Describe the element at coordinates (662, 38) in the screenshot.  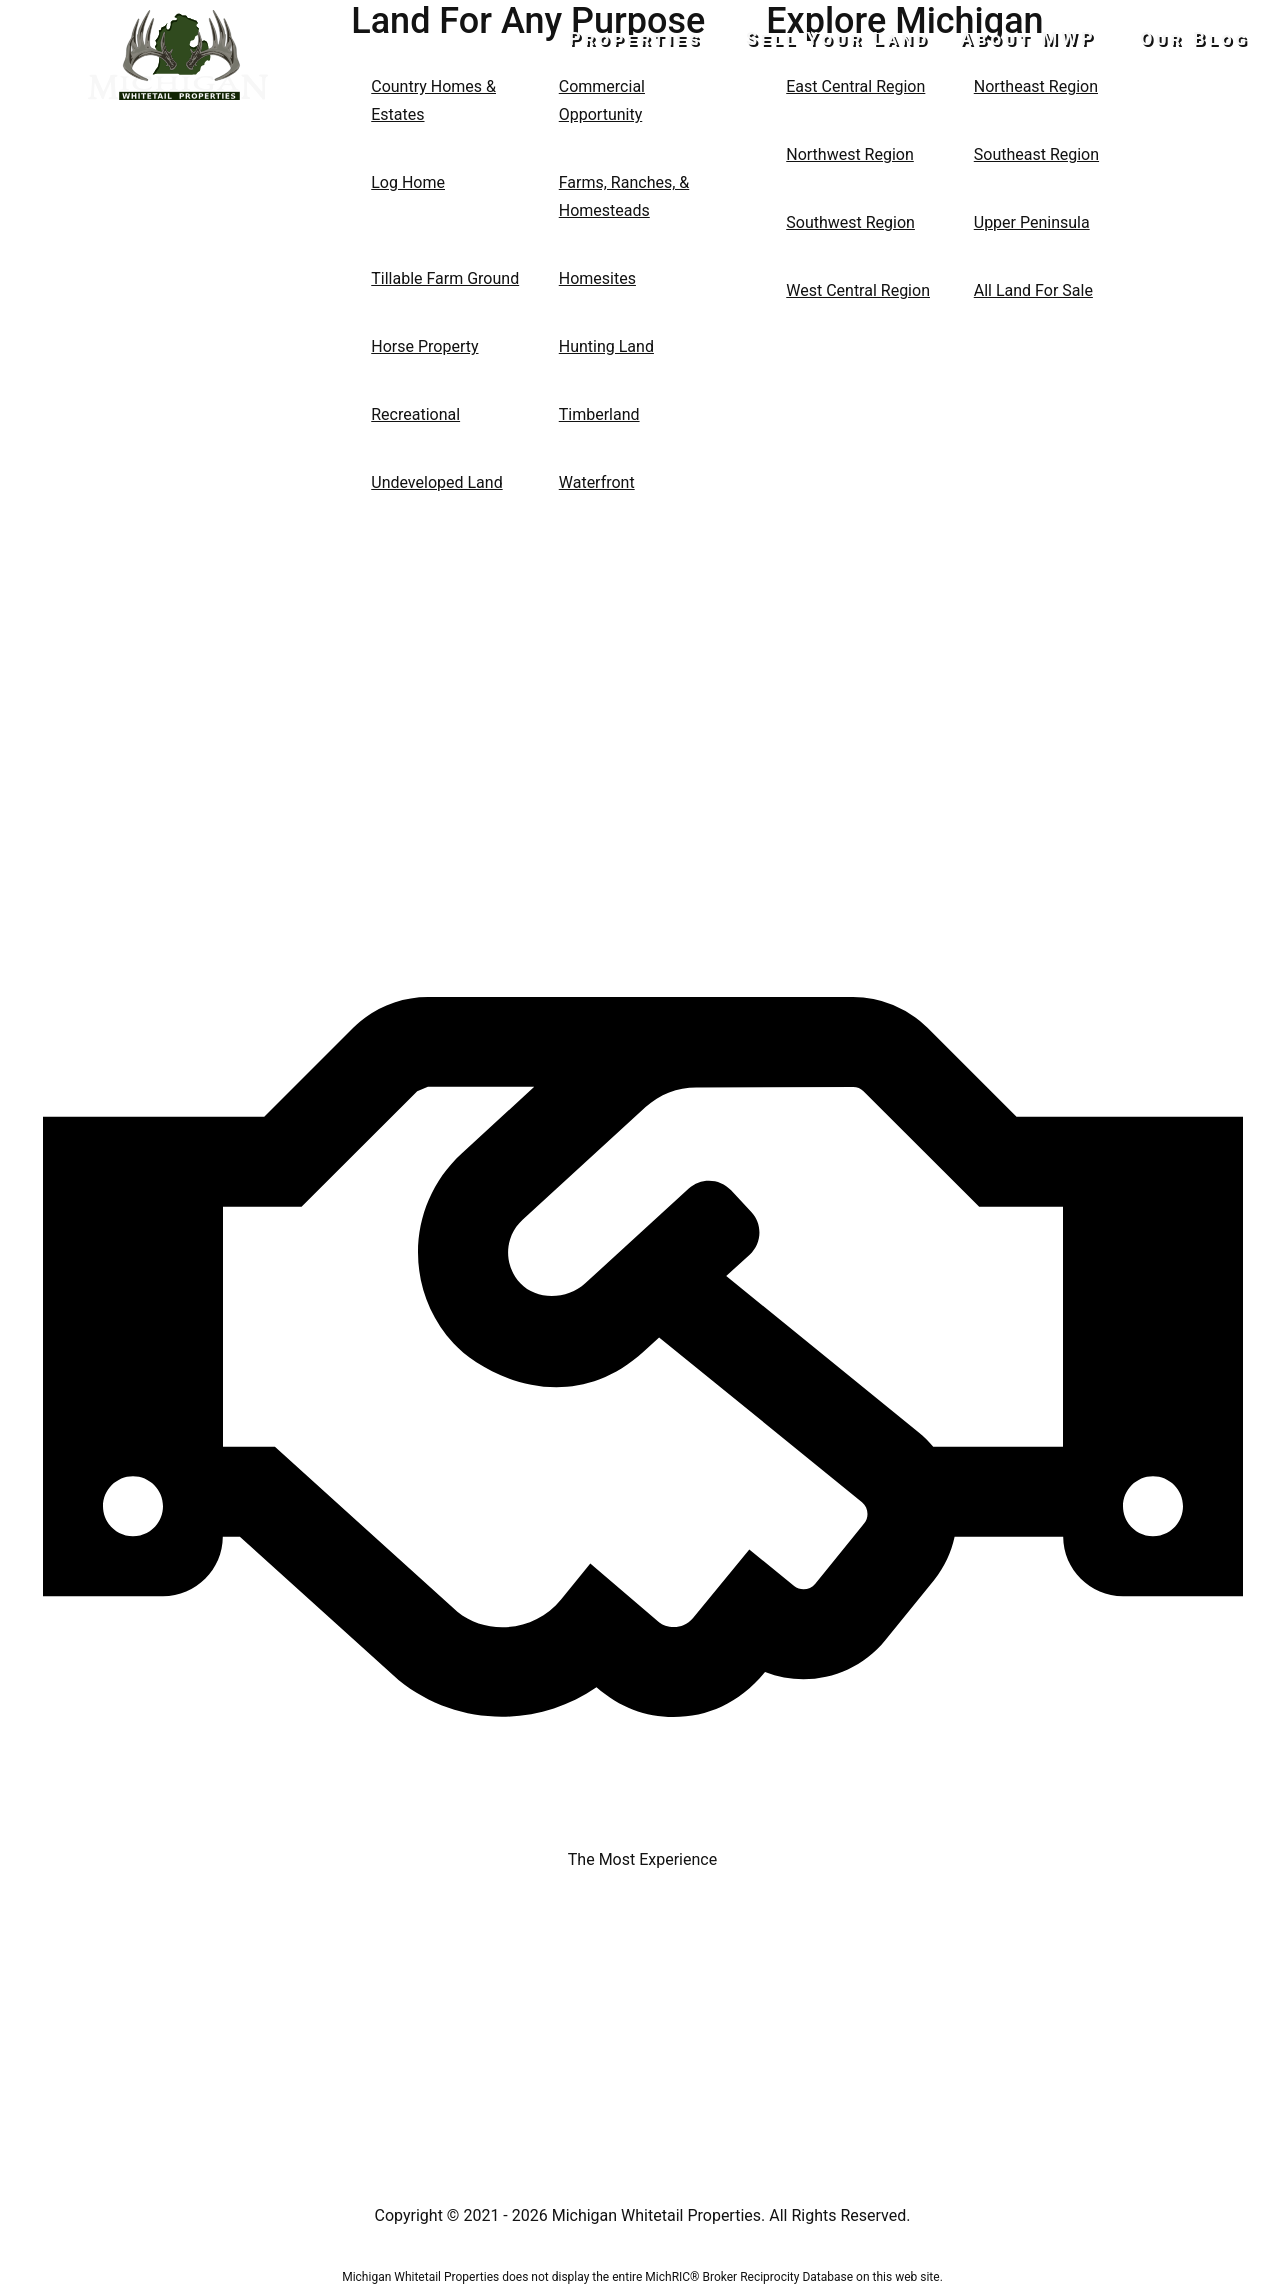
I see `Properties` at that location.